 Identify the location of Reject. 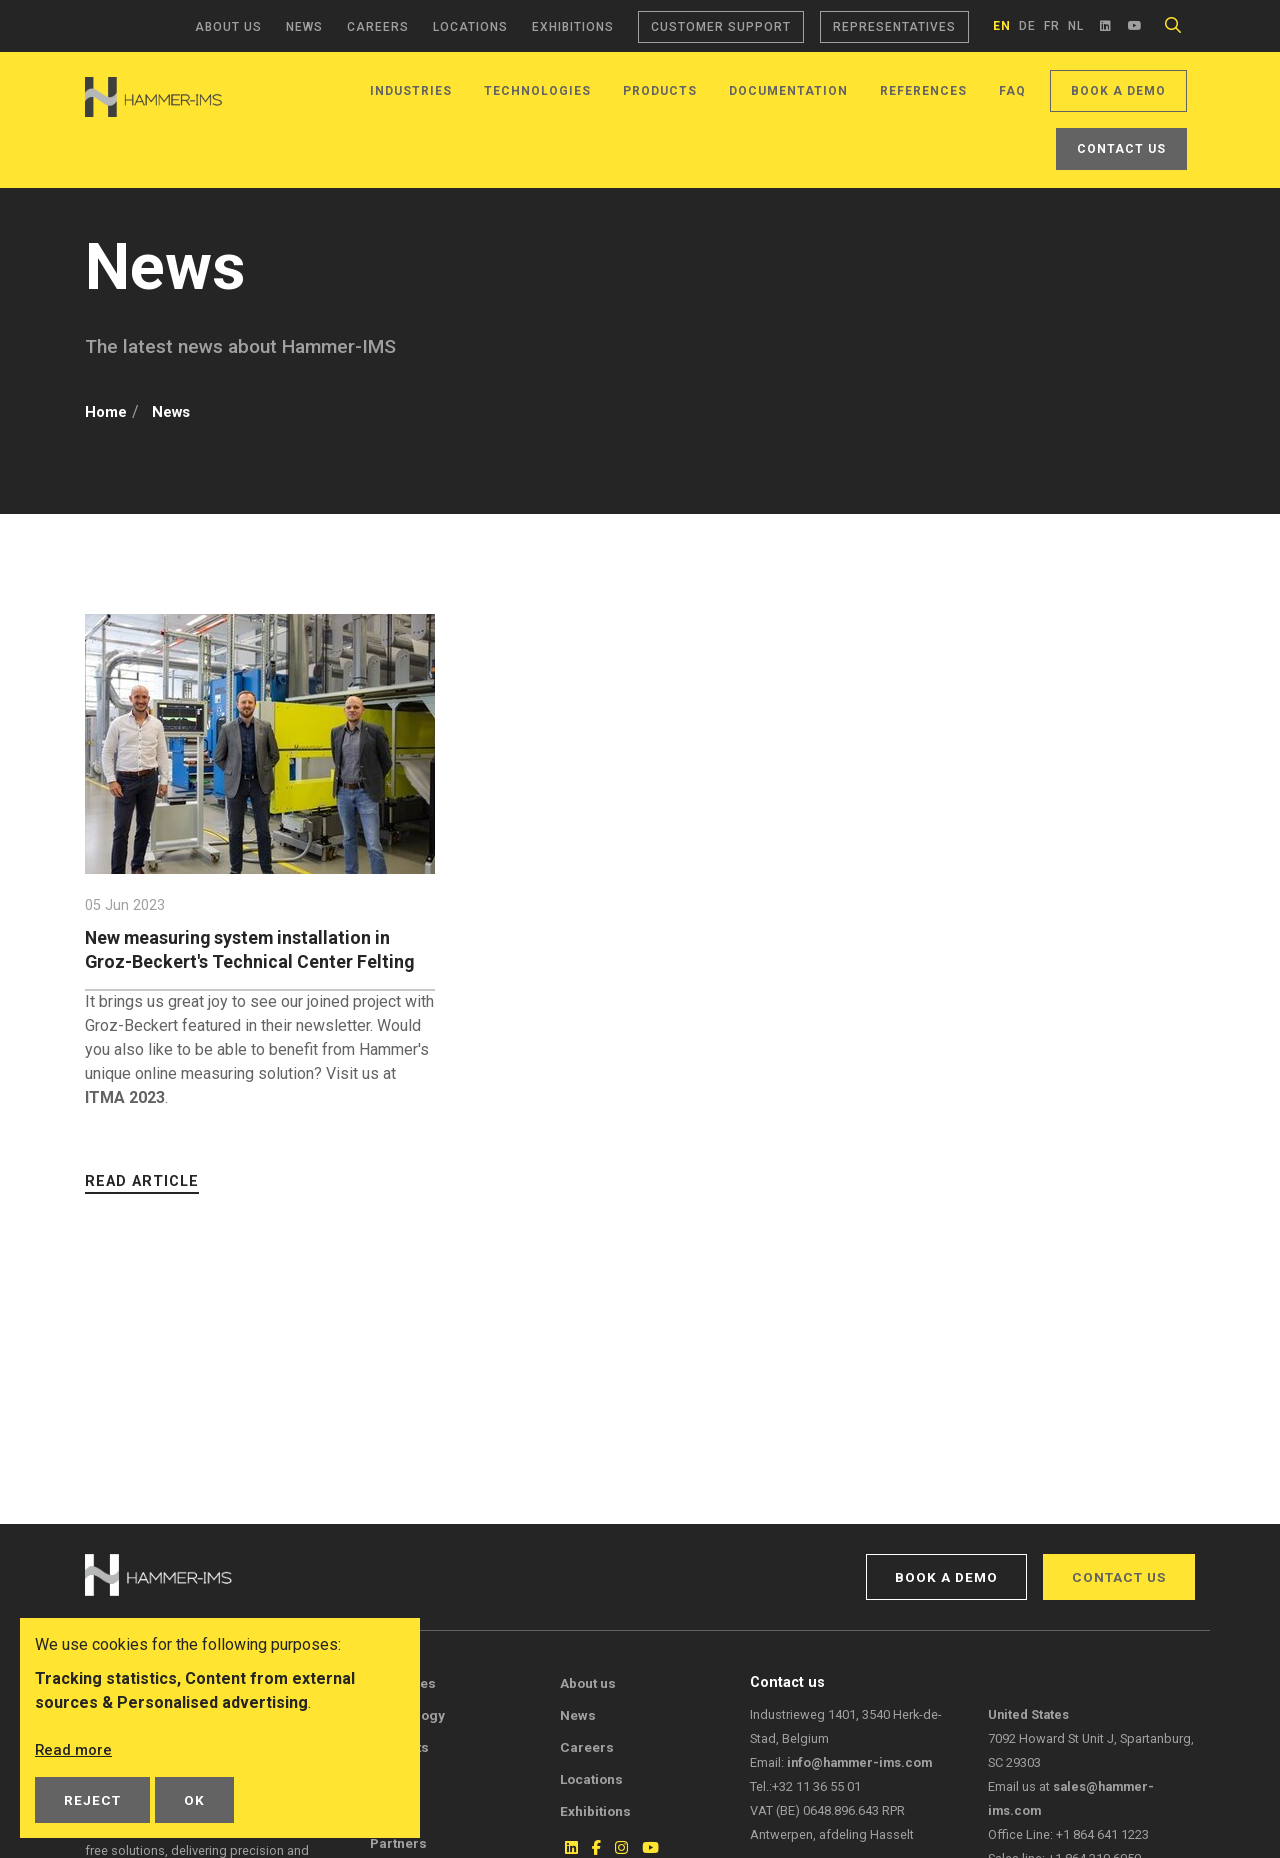
(92, 1800).